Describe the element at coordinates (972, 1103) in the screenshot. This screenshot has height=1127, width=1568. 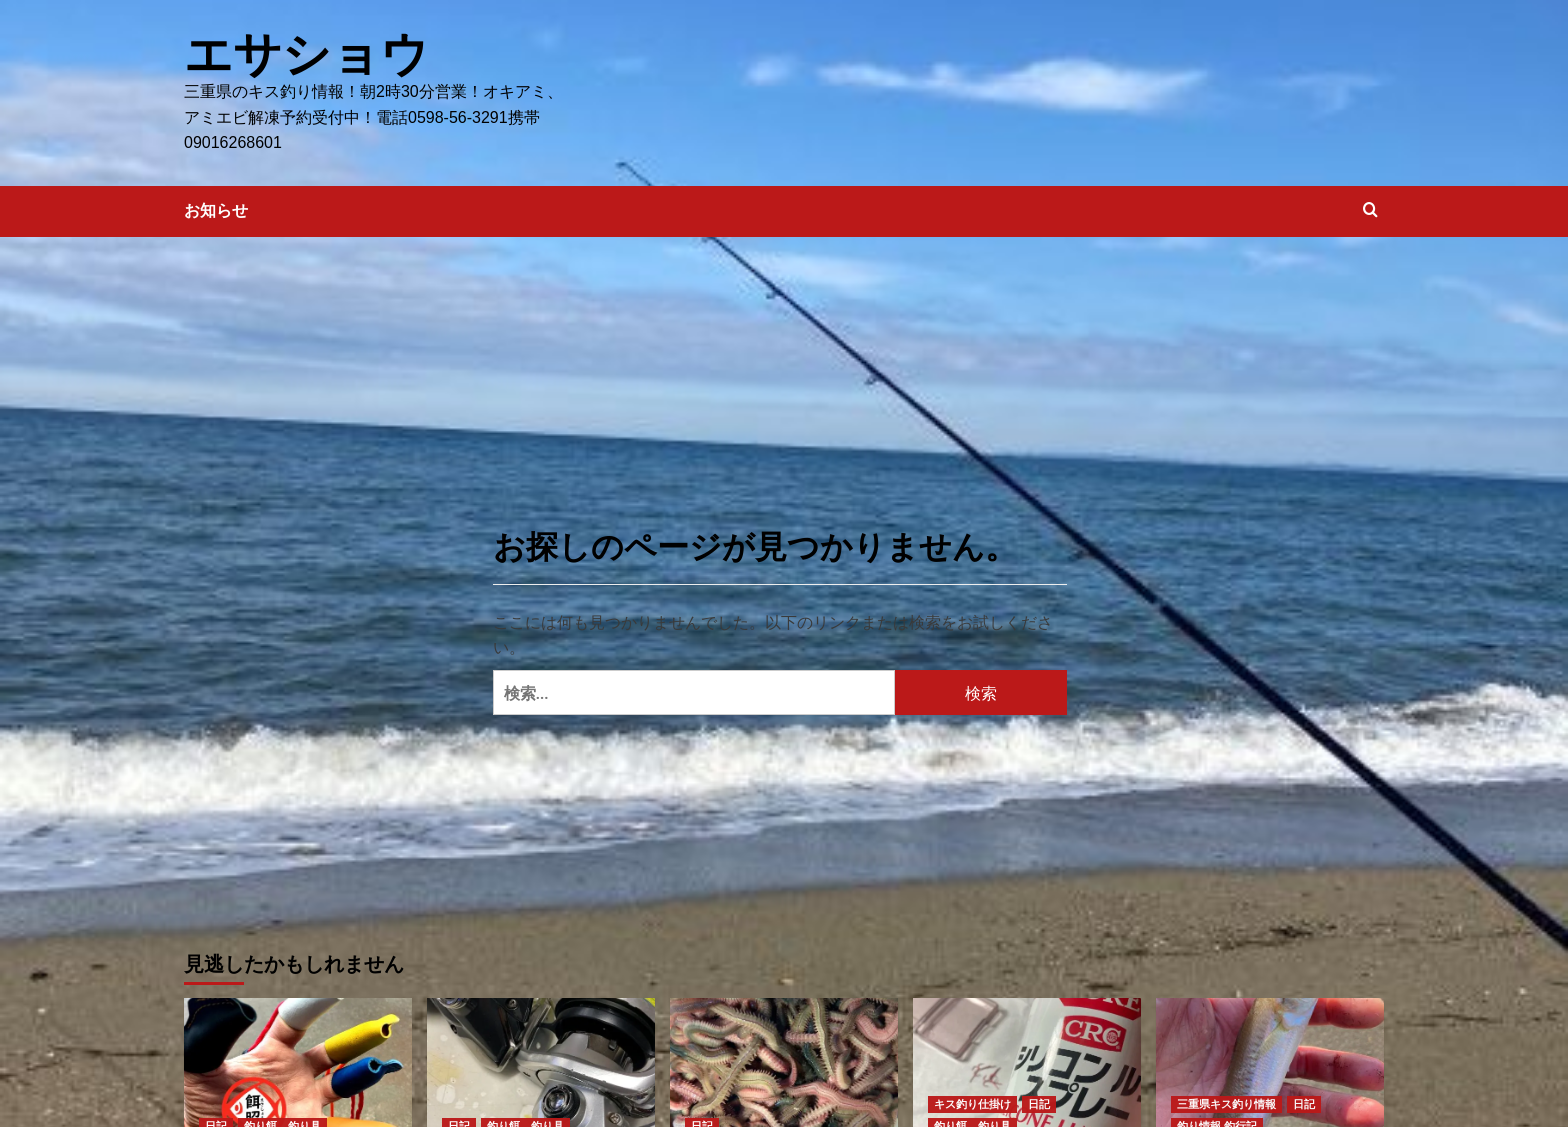
I see `キス釣り仕掛け [キス釣り仕掛け の投稿をすべて表示]` at that location.